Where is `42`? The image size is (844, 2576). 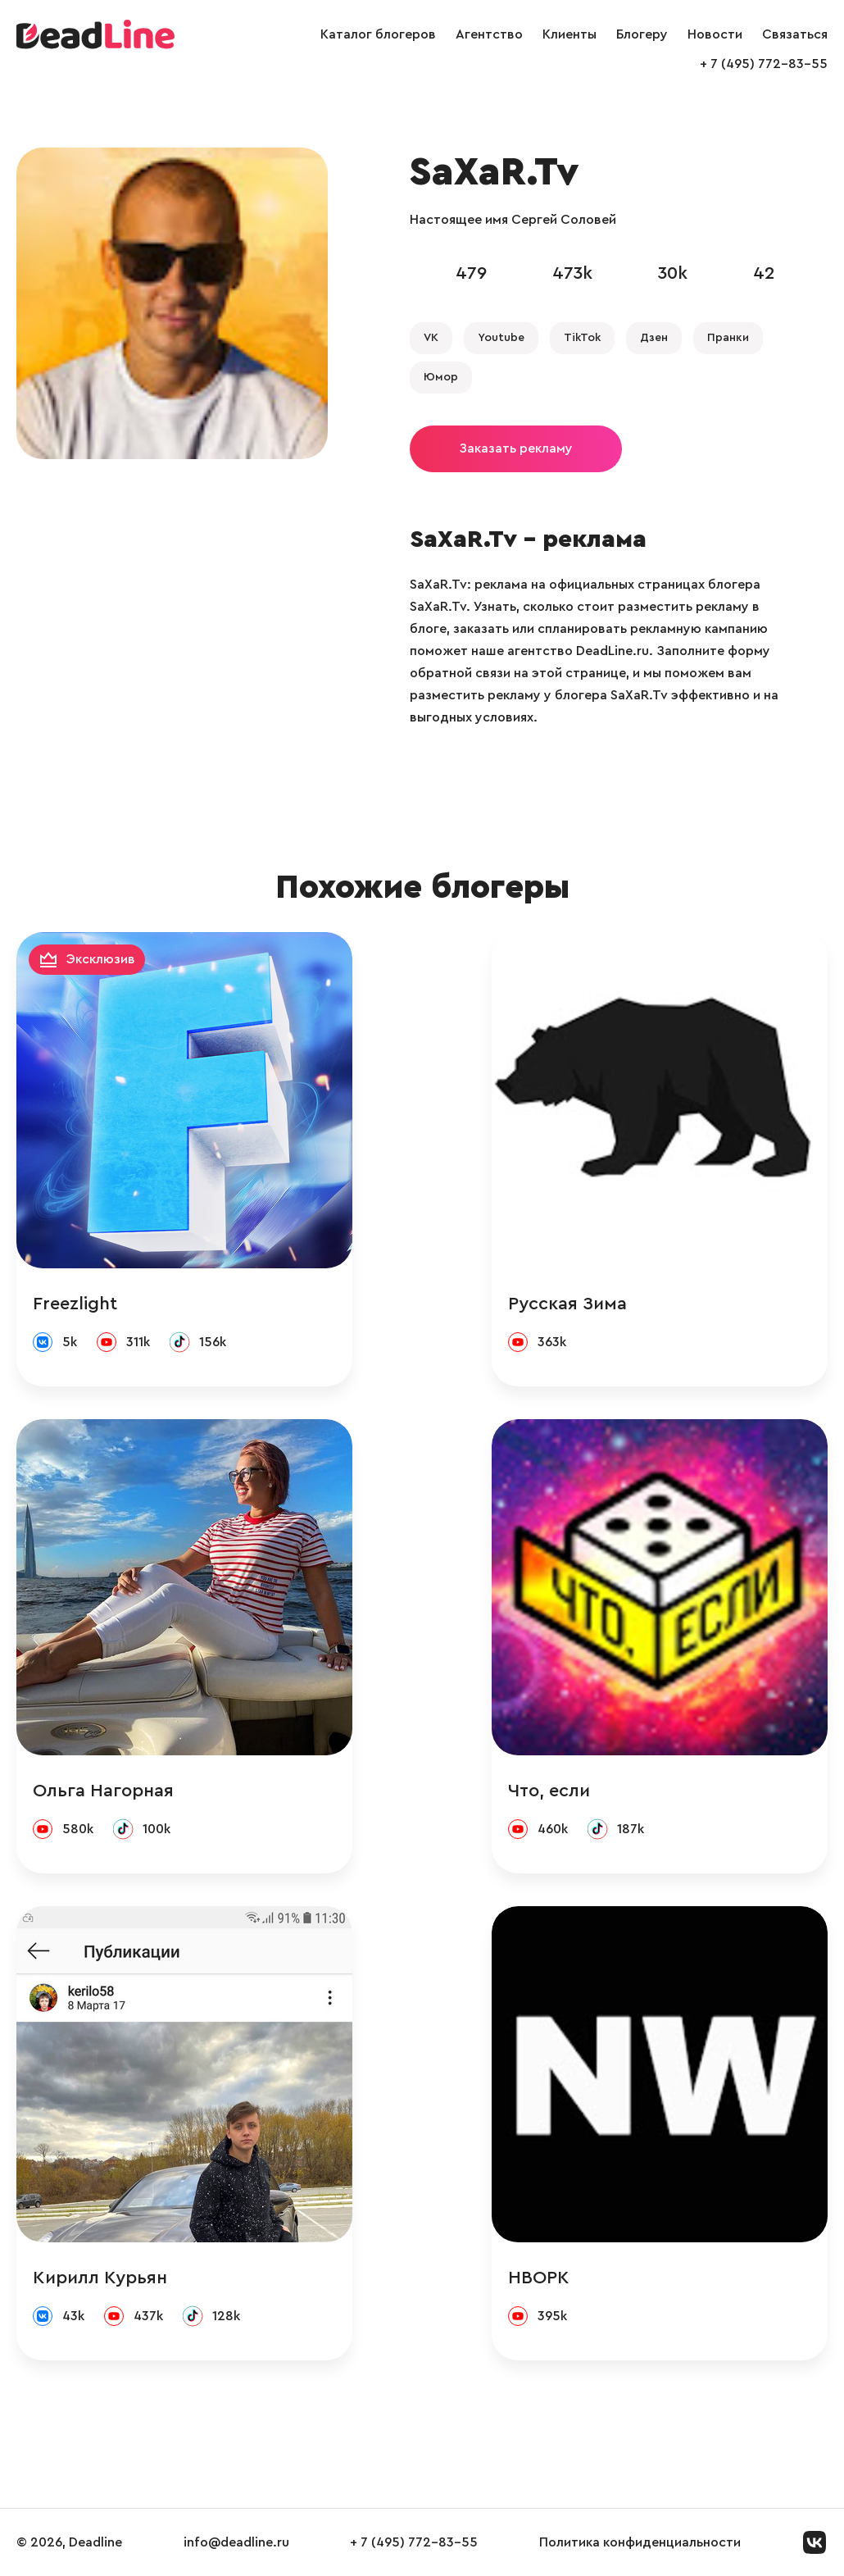
42 is located at coordinates (763, 273).